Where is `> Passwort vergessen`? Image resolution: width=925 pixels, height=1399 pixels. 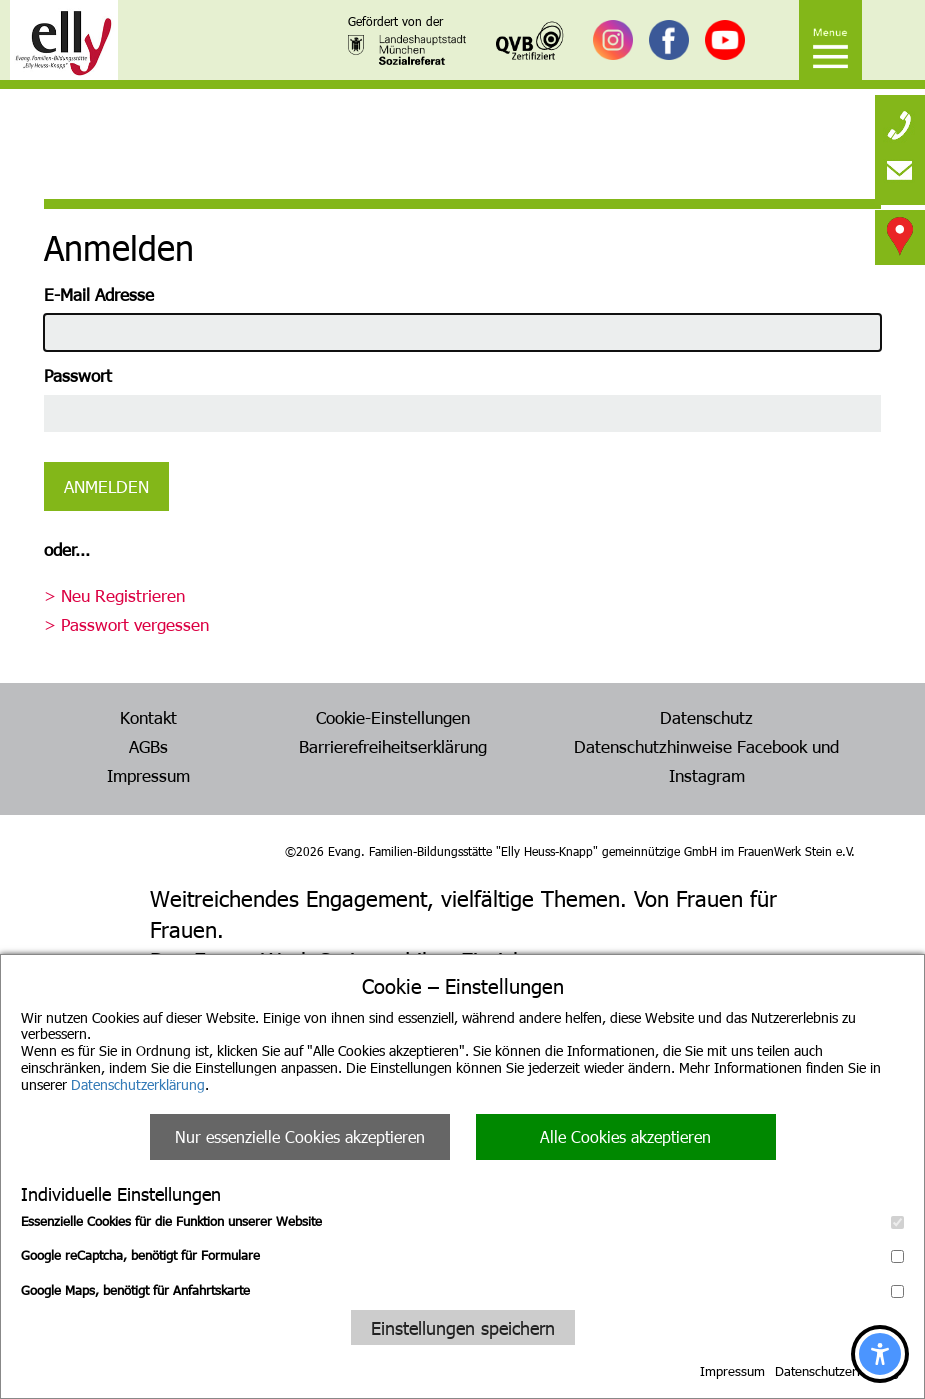
> Passwort vergessen is located at coordinates (126, 624).